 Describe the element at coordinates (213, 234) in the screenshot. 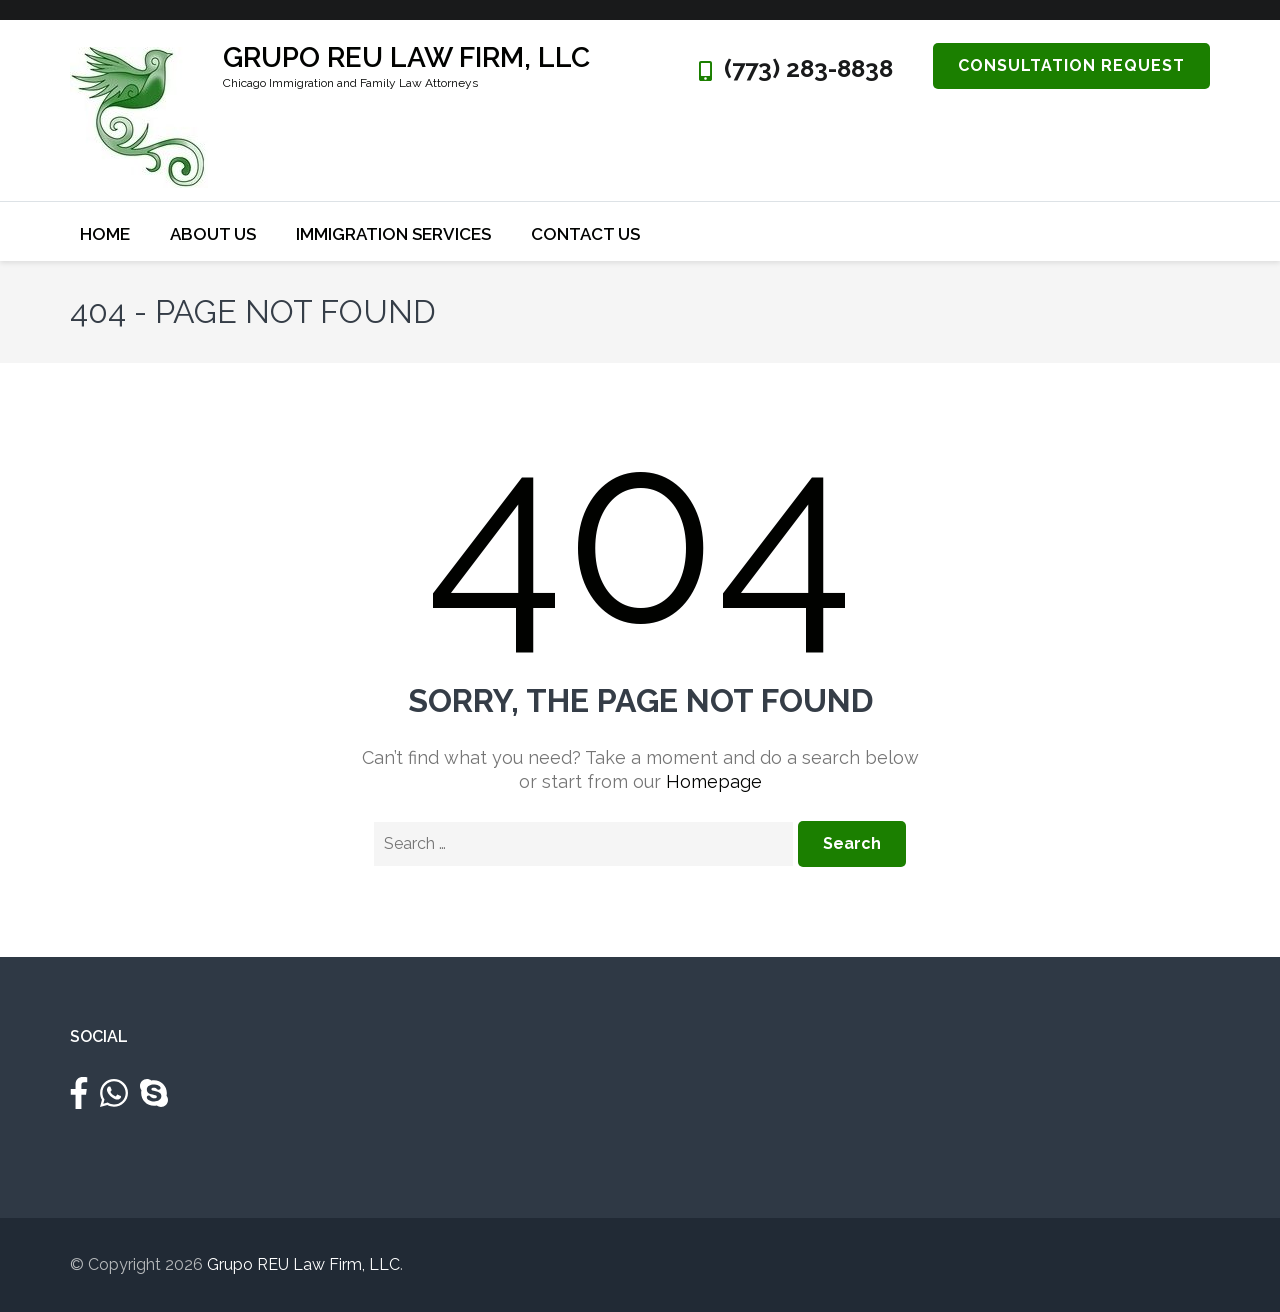

I see `About Us` at that location.